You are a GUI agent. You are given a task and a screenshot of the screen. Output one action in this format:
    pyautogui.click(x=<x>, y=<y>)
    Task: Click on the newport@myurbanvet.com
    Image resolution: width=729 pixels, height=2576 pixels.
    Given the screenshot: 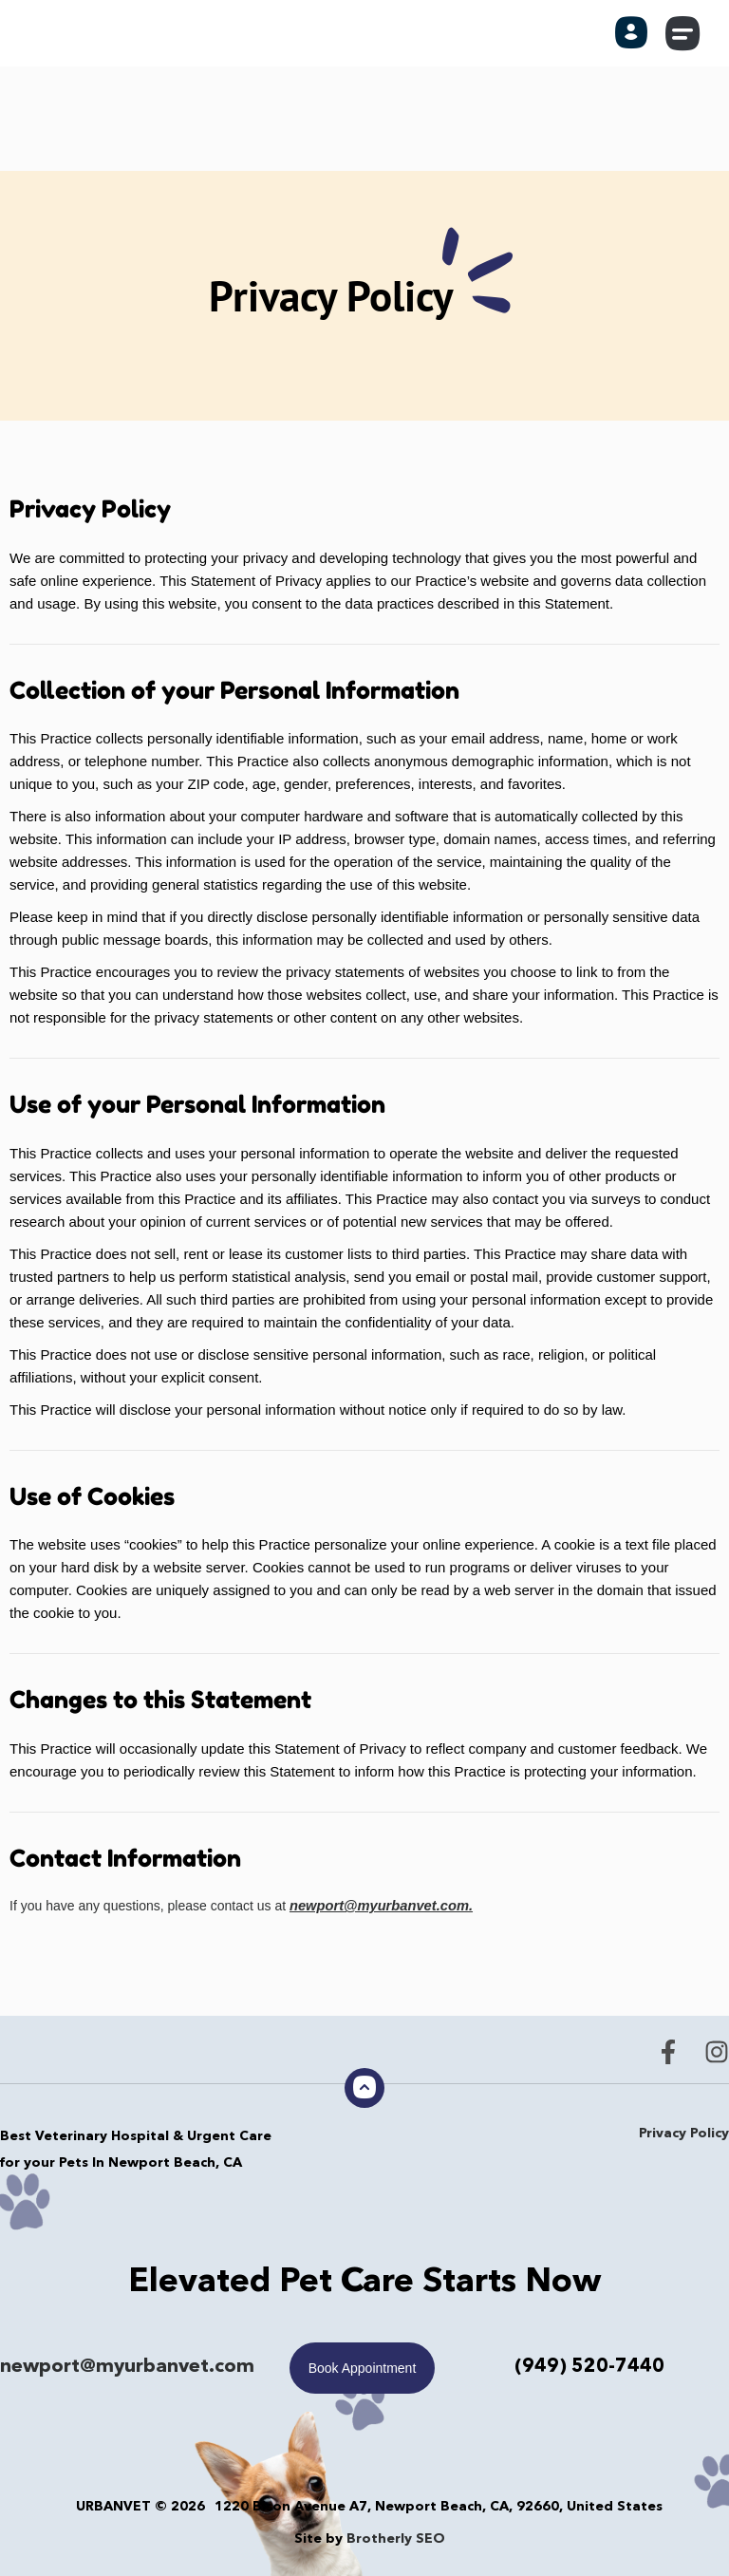 What is the action you would take?
    pyautogui.click(x=127, y=2367)
    